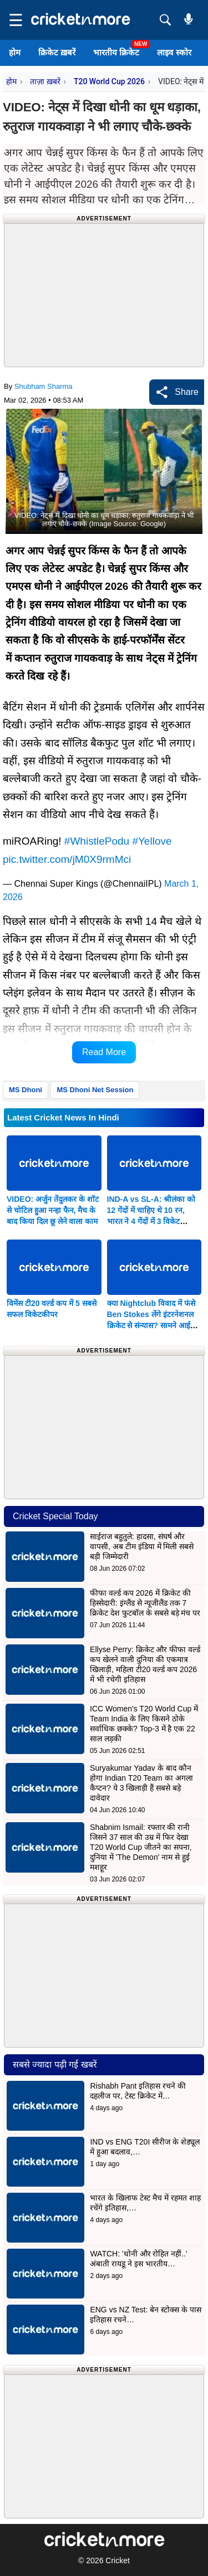 This screenshot has width=208, height=2576. What do you see at coordinates (142, 1546) in the screenshot?
I see `साईराज बहुतुले: हादसा, संघर्ष और वापसी, अब टीम इंडिया में मिली सबसे बड़ी जिम्मेदारी` at bounding box center [142, 1546].